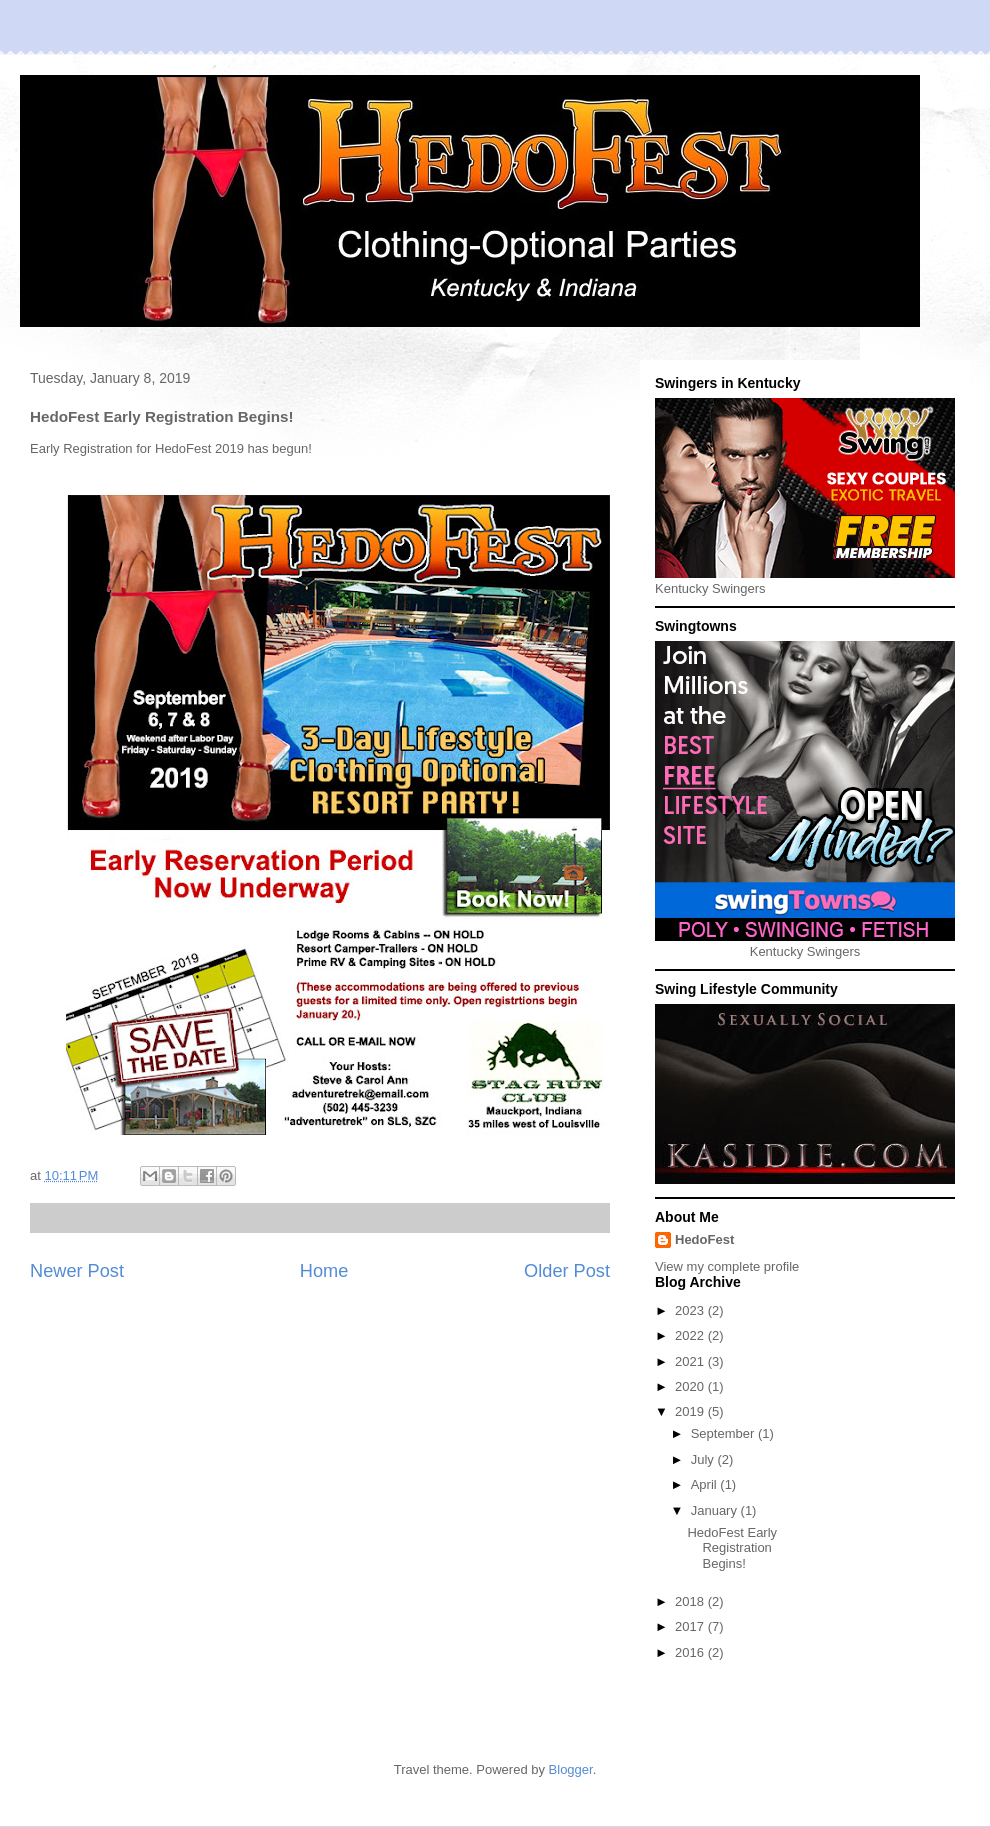 The height and width of the screenshot is (1827, 990). What do you see at coordinates (710, 588) in the screenshot?
I see `Kentucky Swingers` at bounding box center [710, 588].